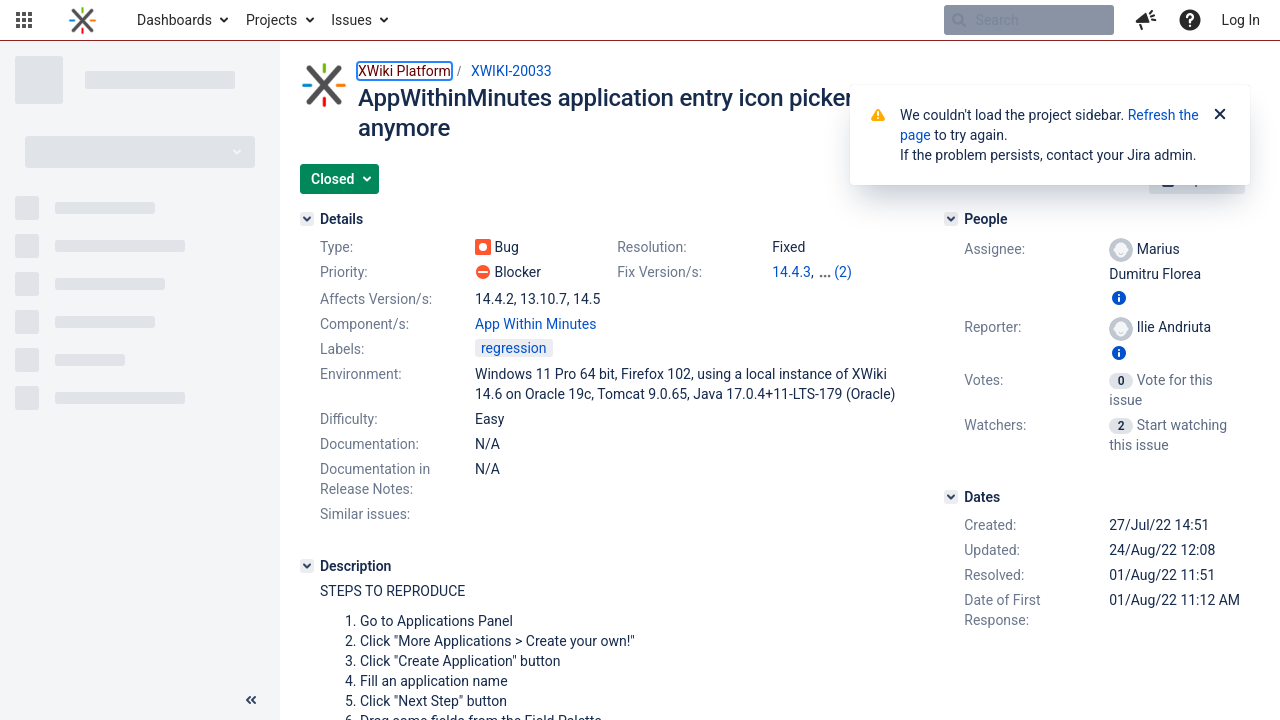  Describe the element at coordinates (1220, 115) in the screenshot. I see `[Close]` at that location.